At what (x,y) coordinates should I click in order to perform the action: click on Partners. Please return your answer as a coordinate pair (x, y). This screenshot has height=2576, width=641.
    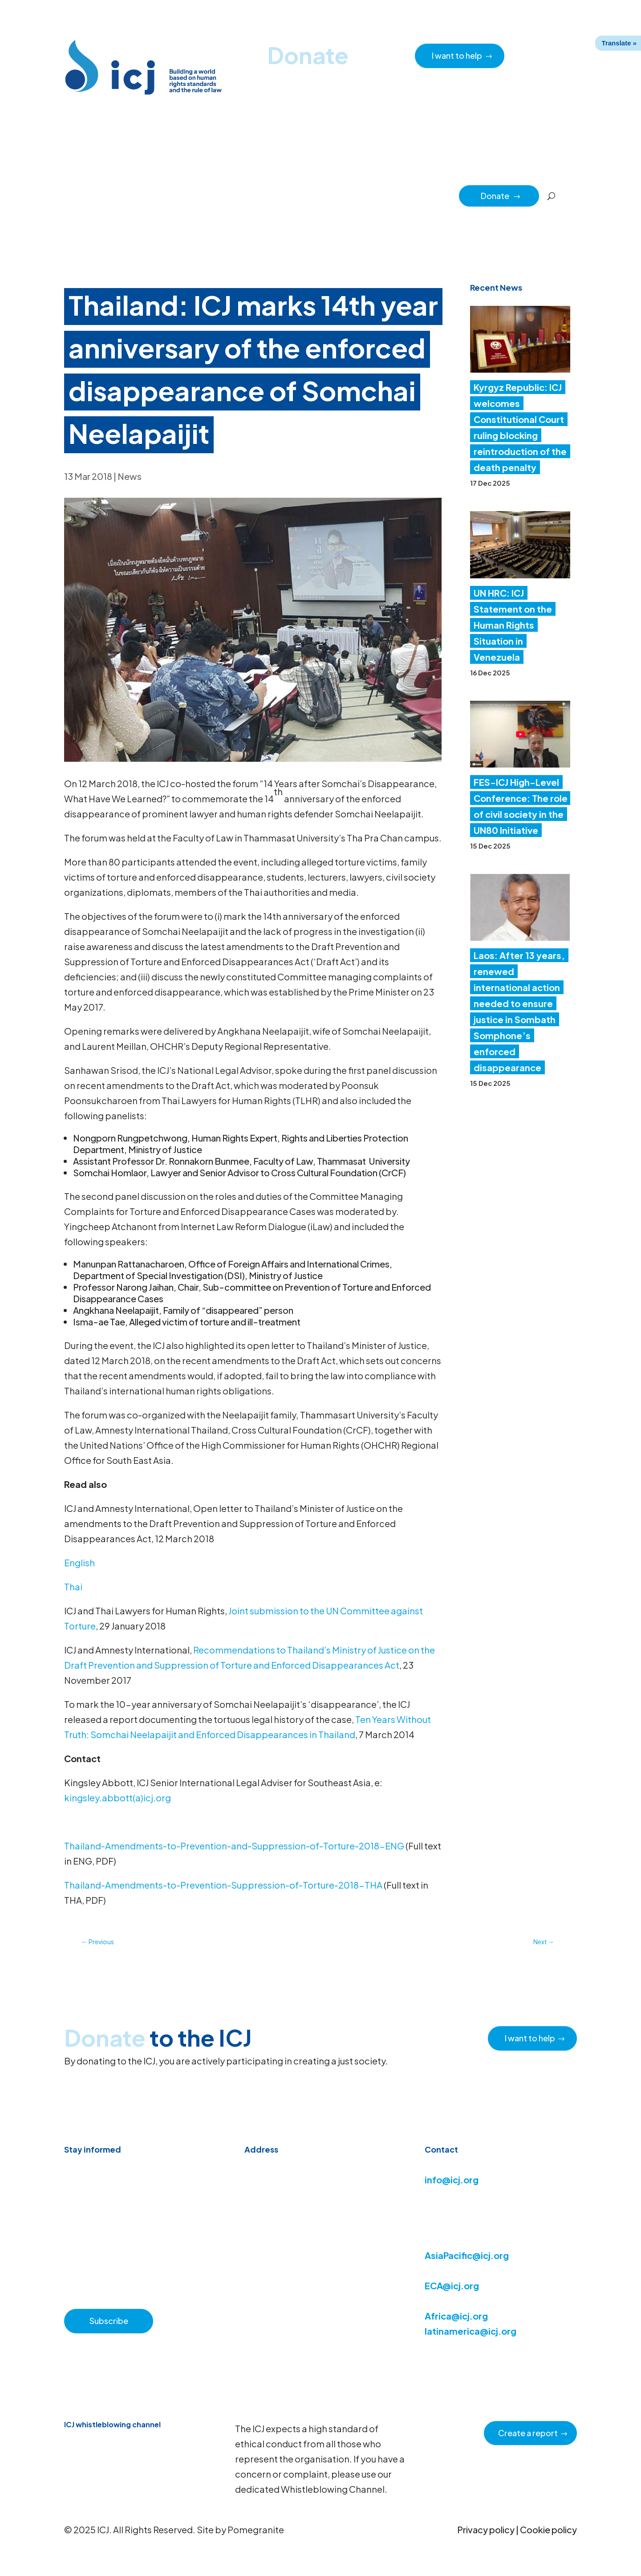
    Looking at the image, I should click on (439, 195).